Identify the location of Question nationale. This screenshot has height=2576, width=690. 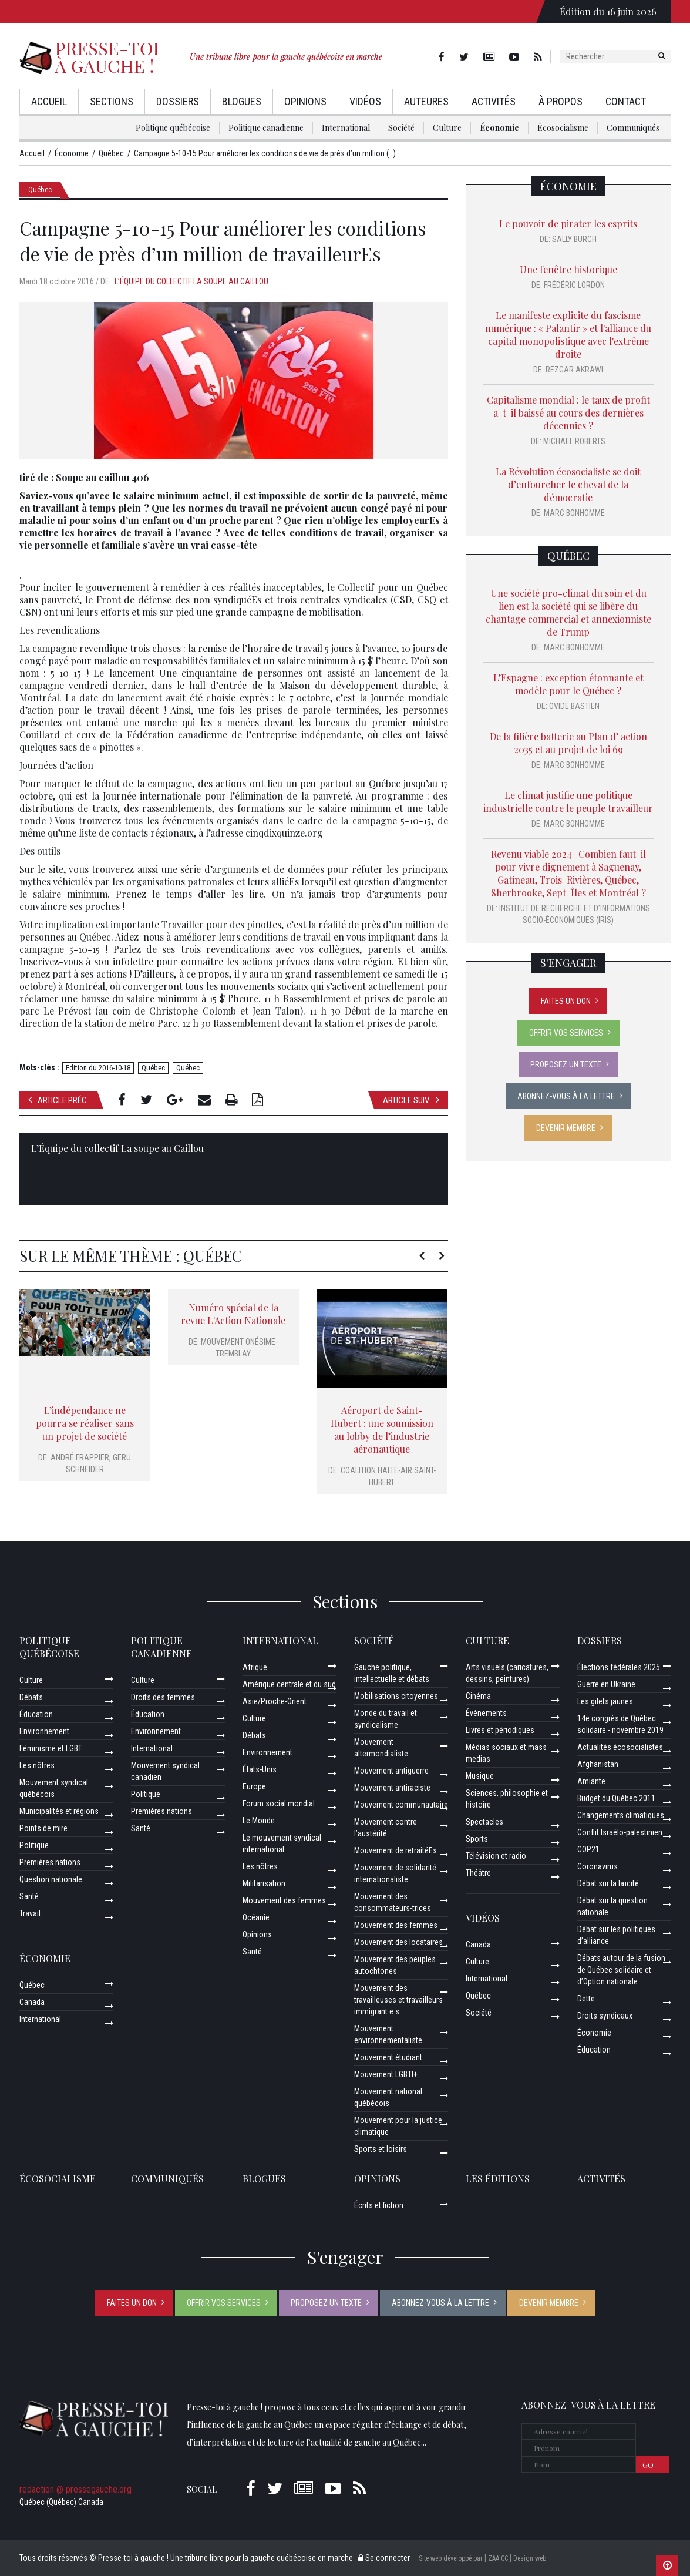
(50, 1879).